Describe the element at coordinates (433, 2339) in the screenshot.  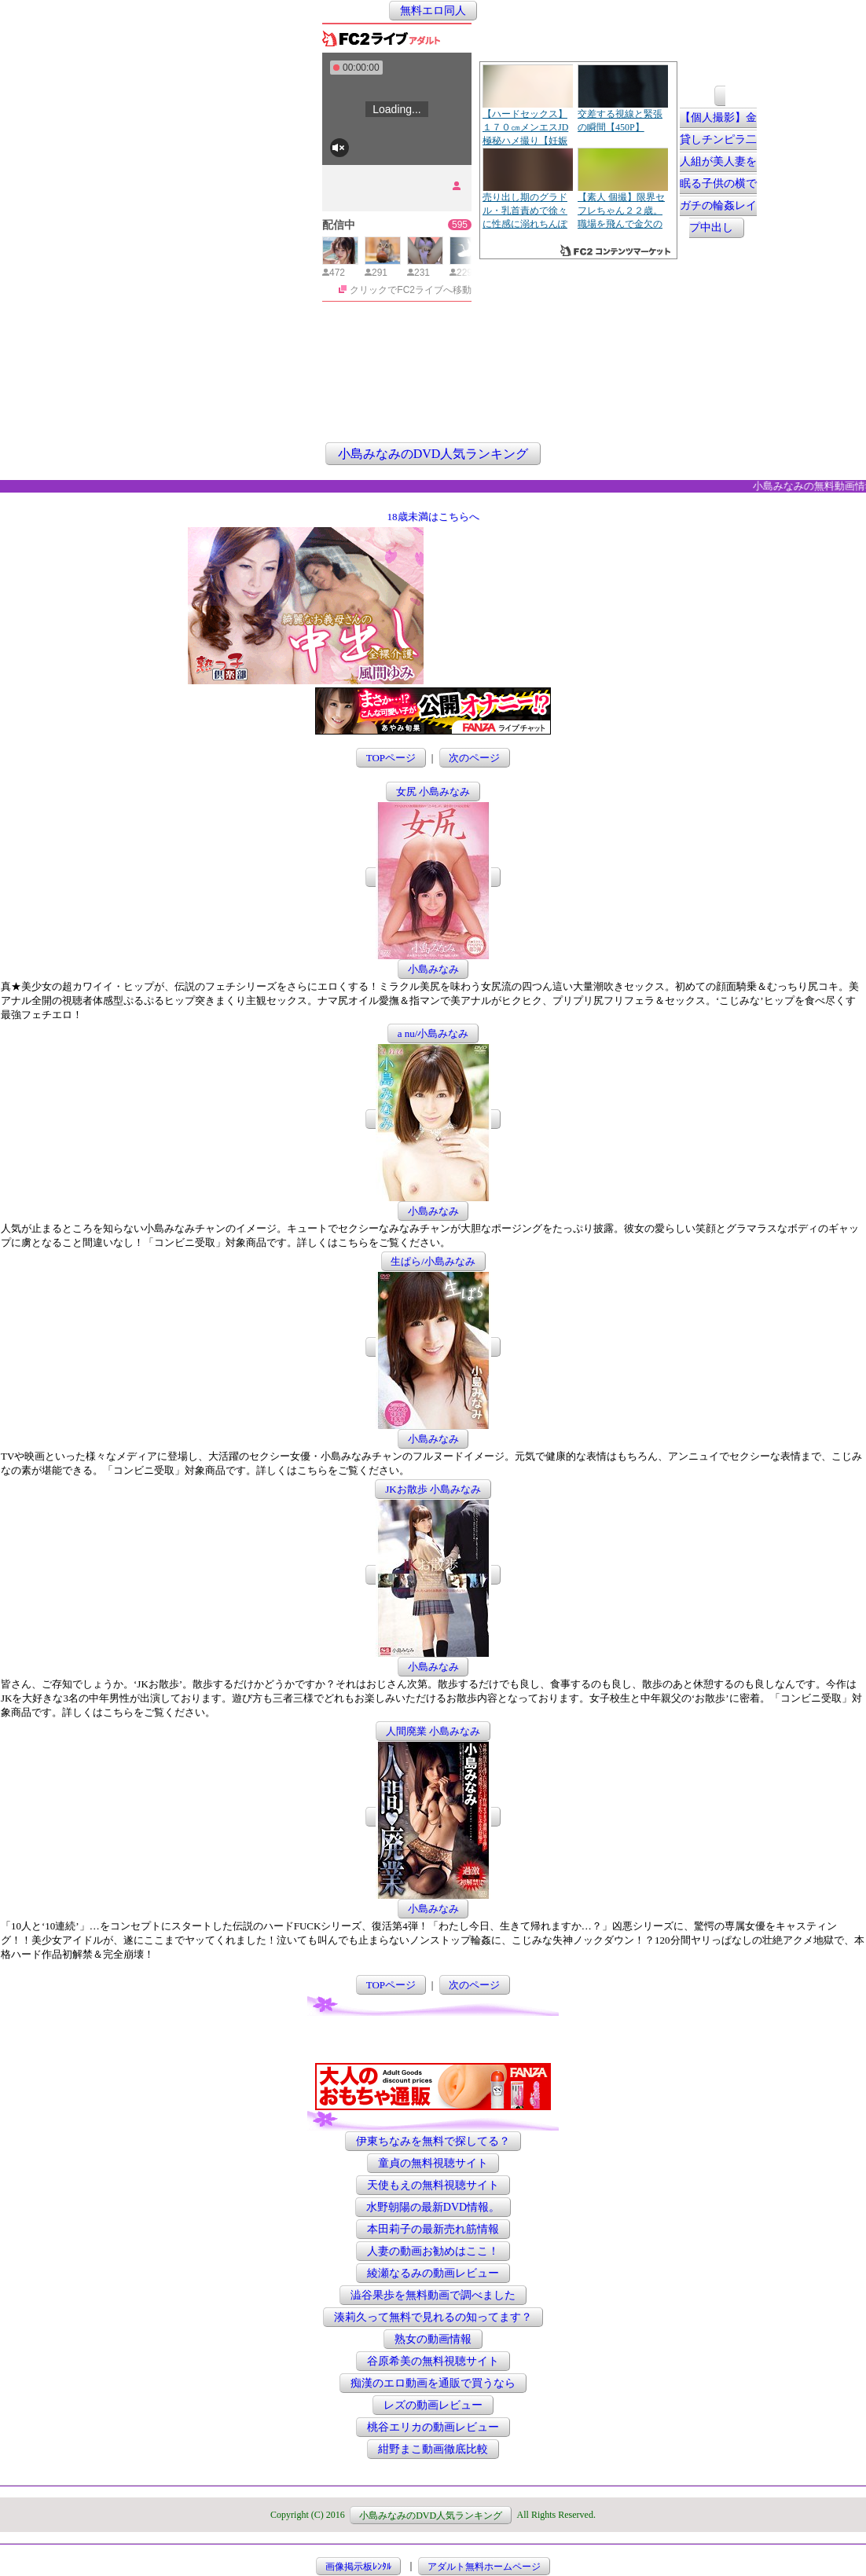
I see `熟女の動画情報` at that location.